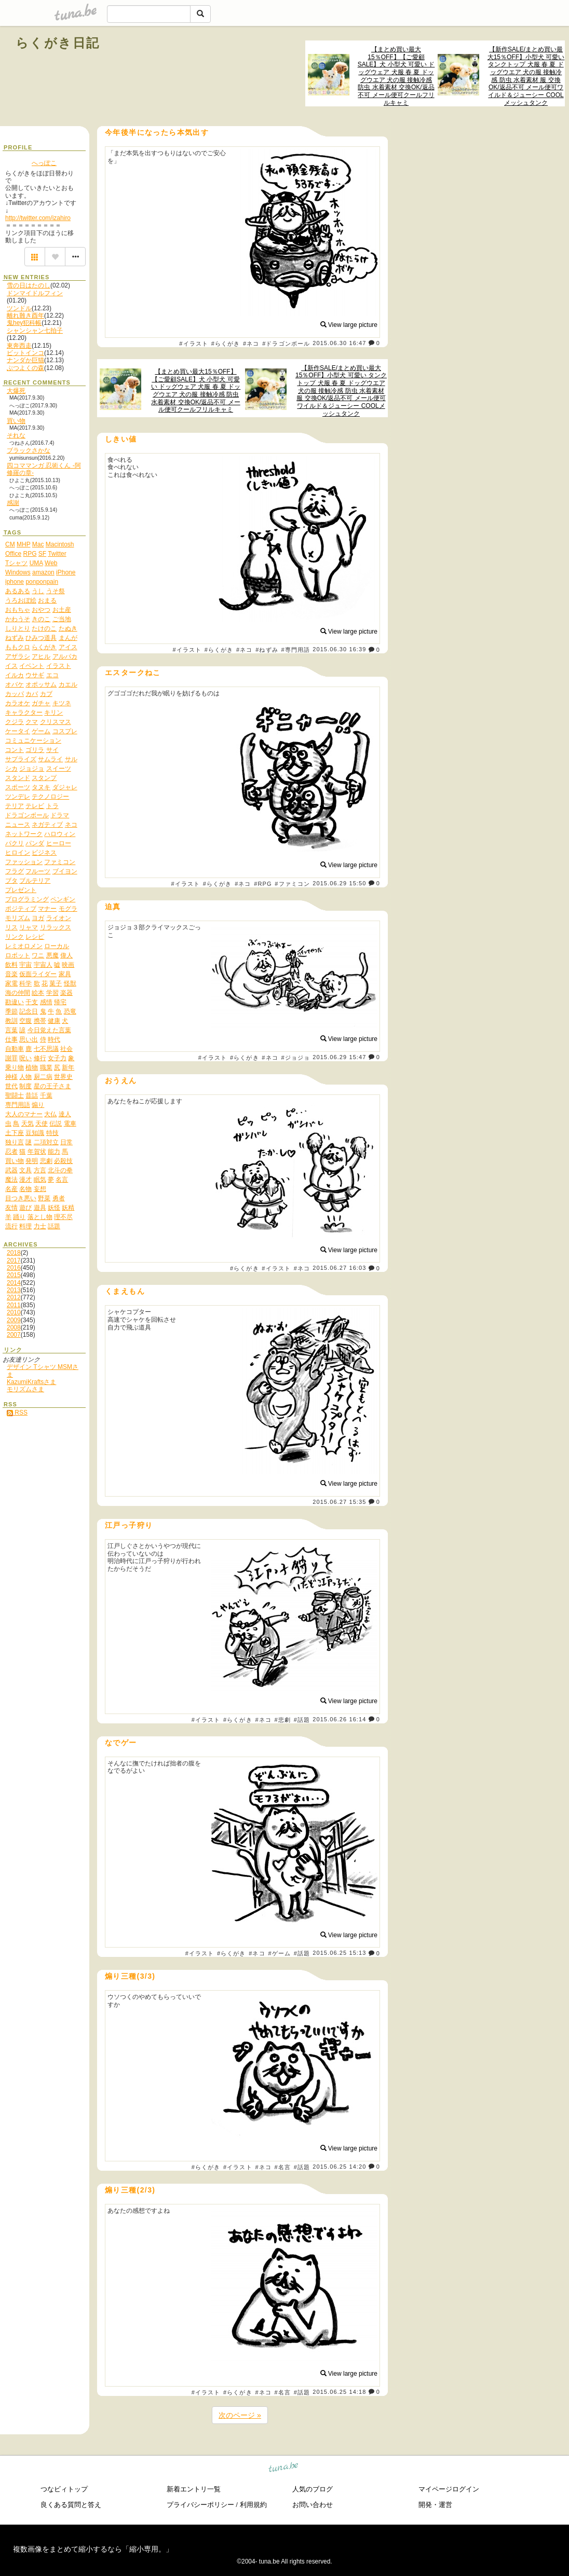 The width and height of the screenshot is (569, 2576). What do you see at coordinates (339, 883) in the screenshot?
I see `2015.06.29 15:50` at bounding box center [339, 883].